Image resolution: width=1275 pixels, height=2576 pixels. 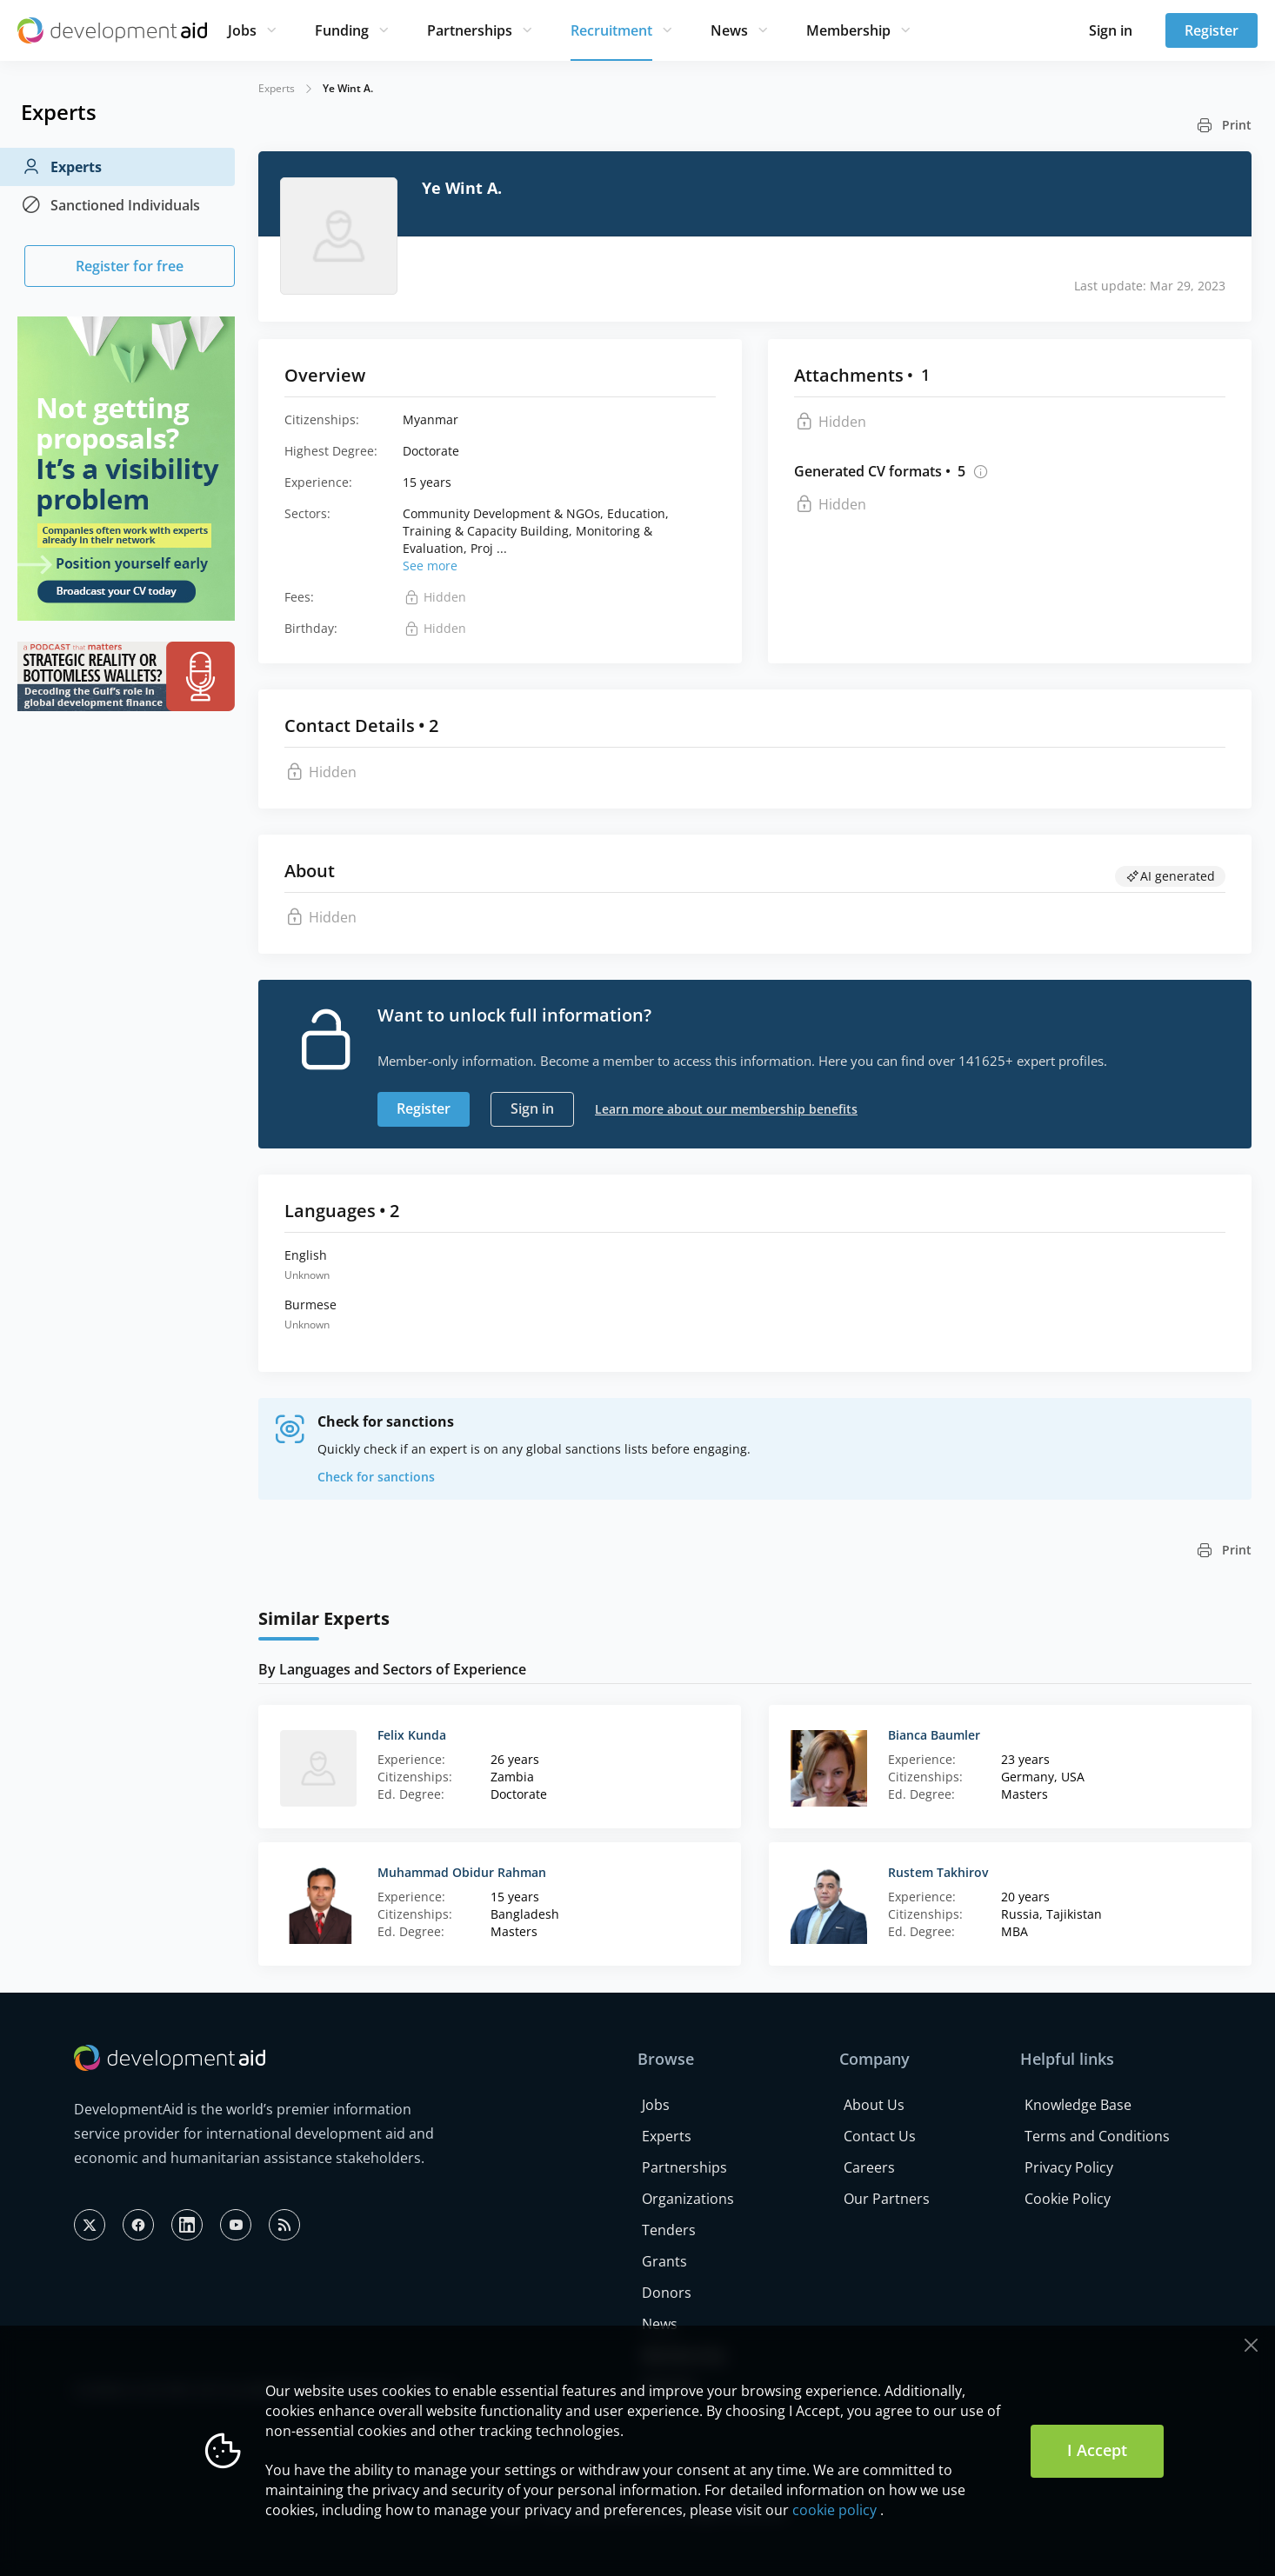 I want to click on Funding, so click(x=342, y=30).